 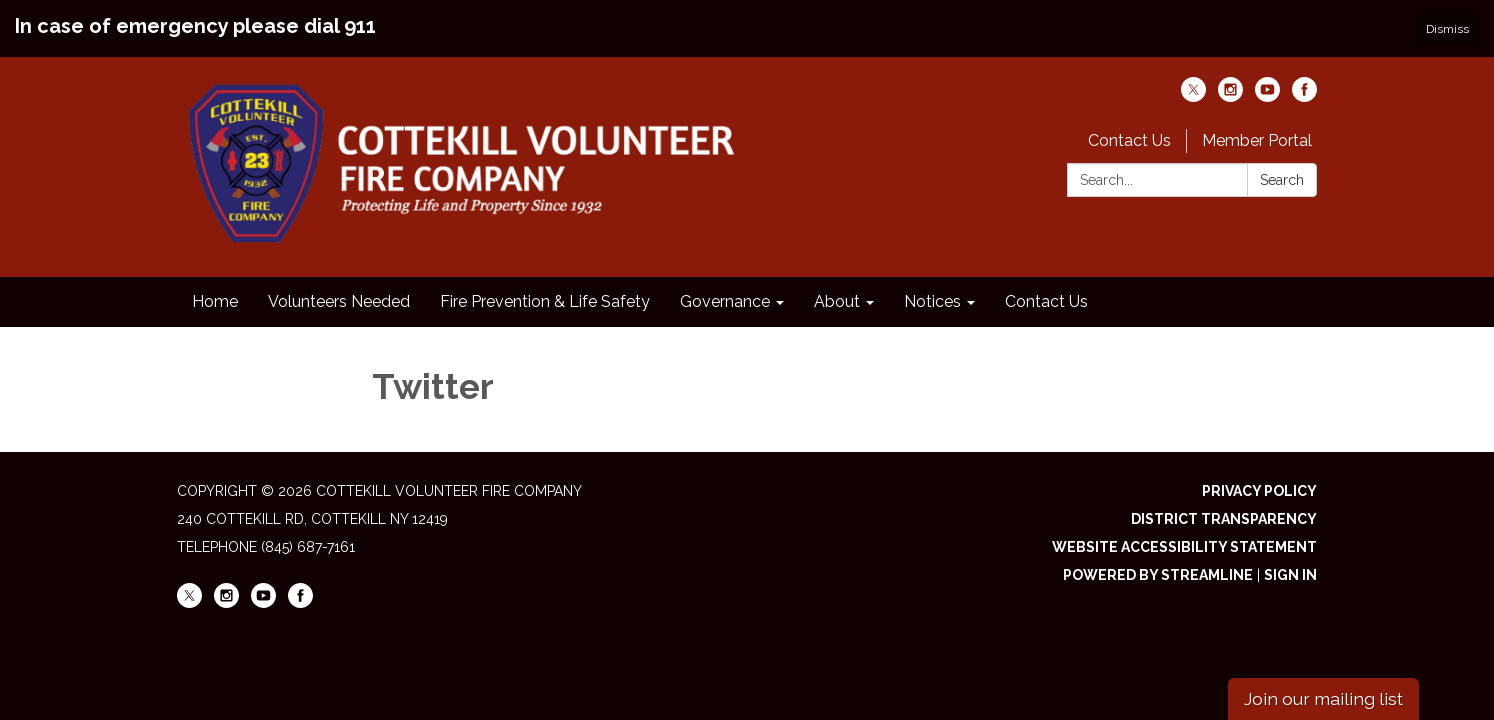 I want to click on [twitter], so click(x=1193, y=96).